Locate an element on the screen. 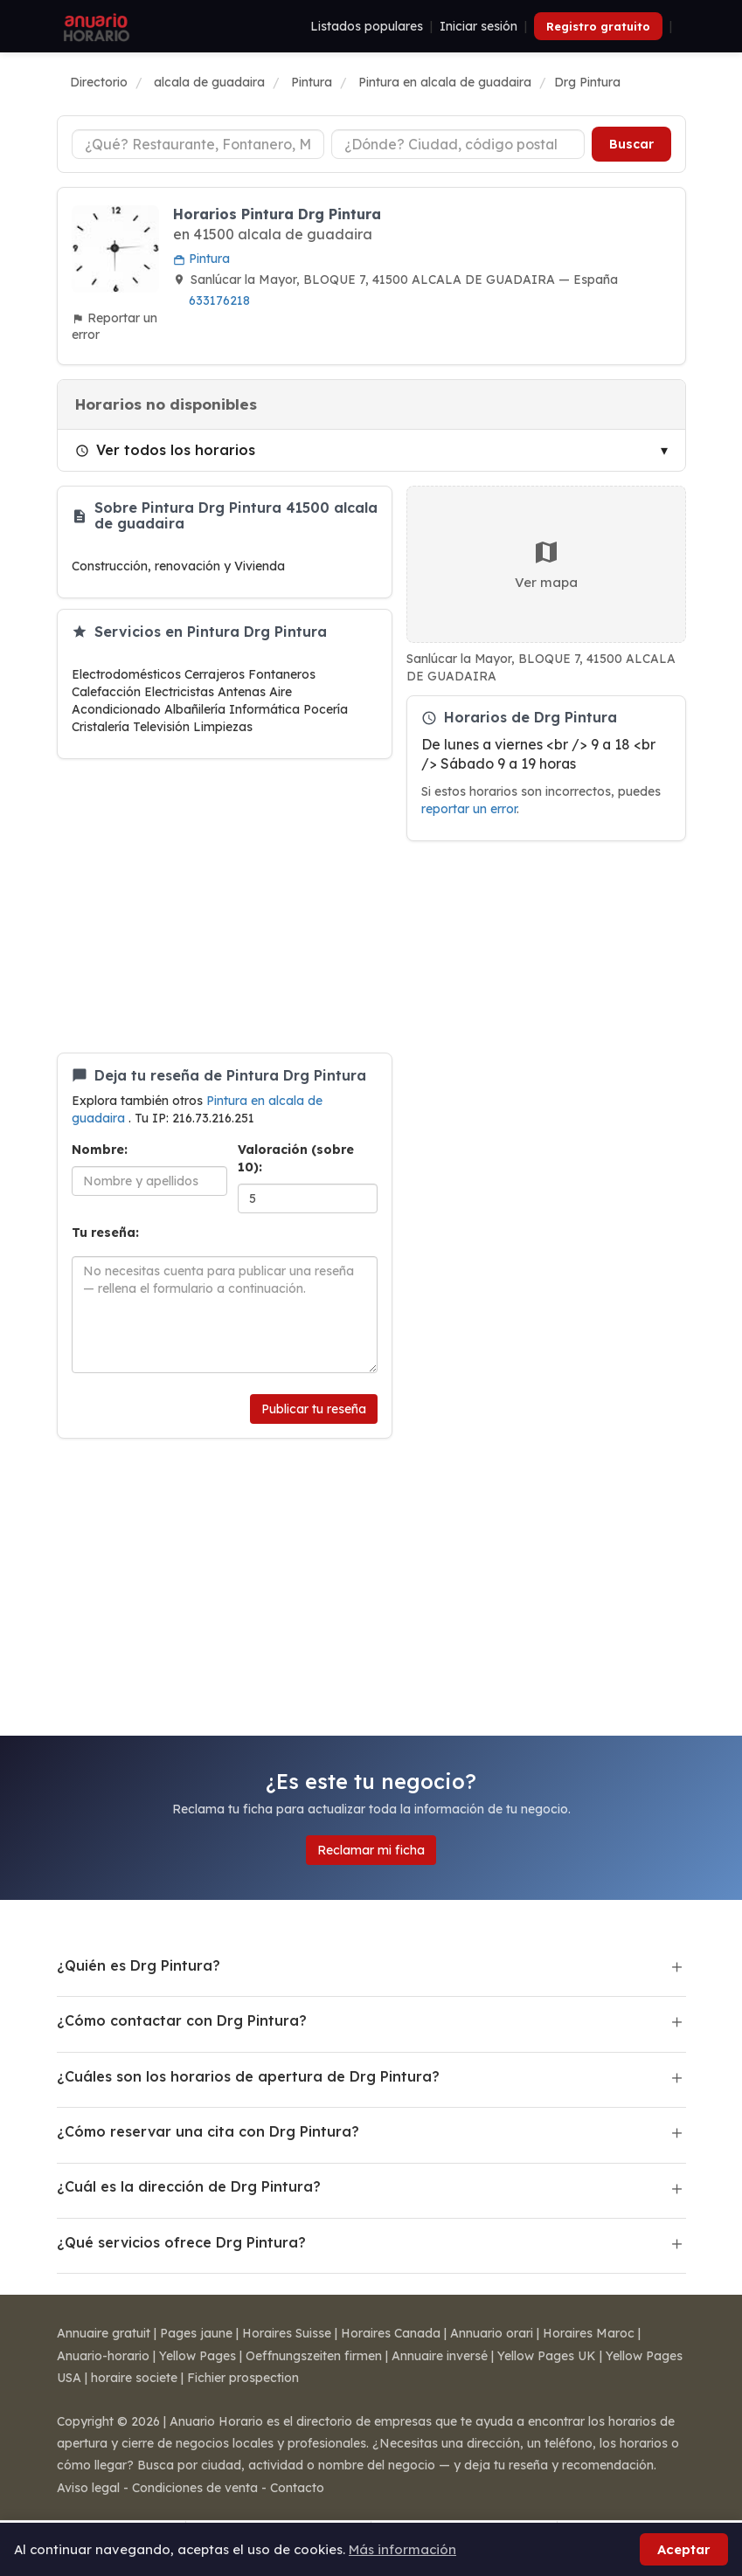 The height and width of the screenshot is (2576, 742). [Ciudad o código postal] is located at coordinates (458, 144).